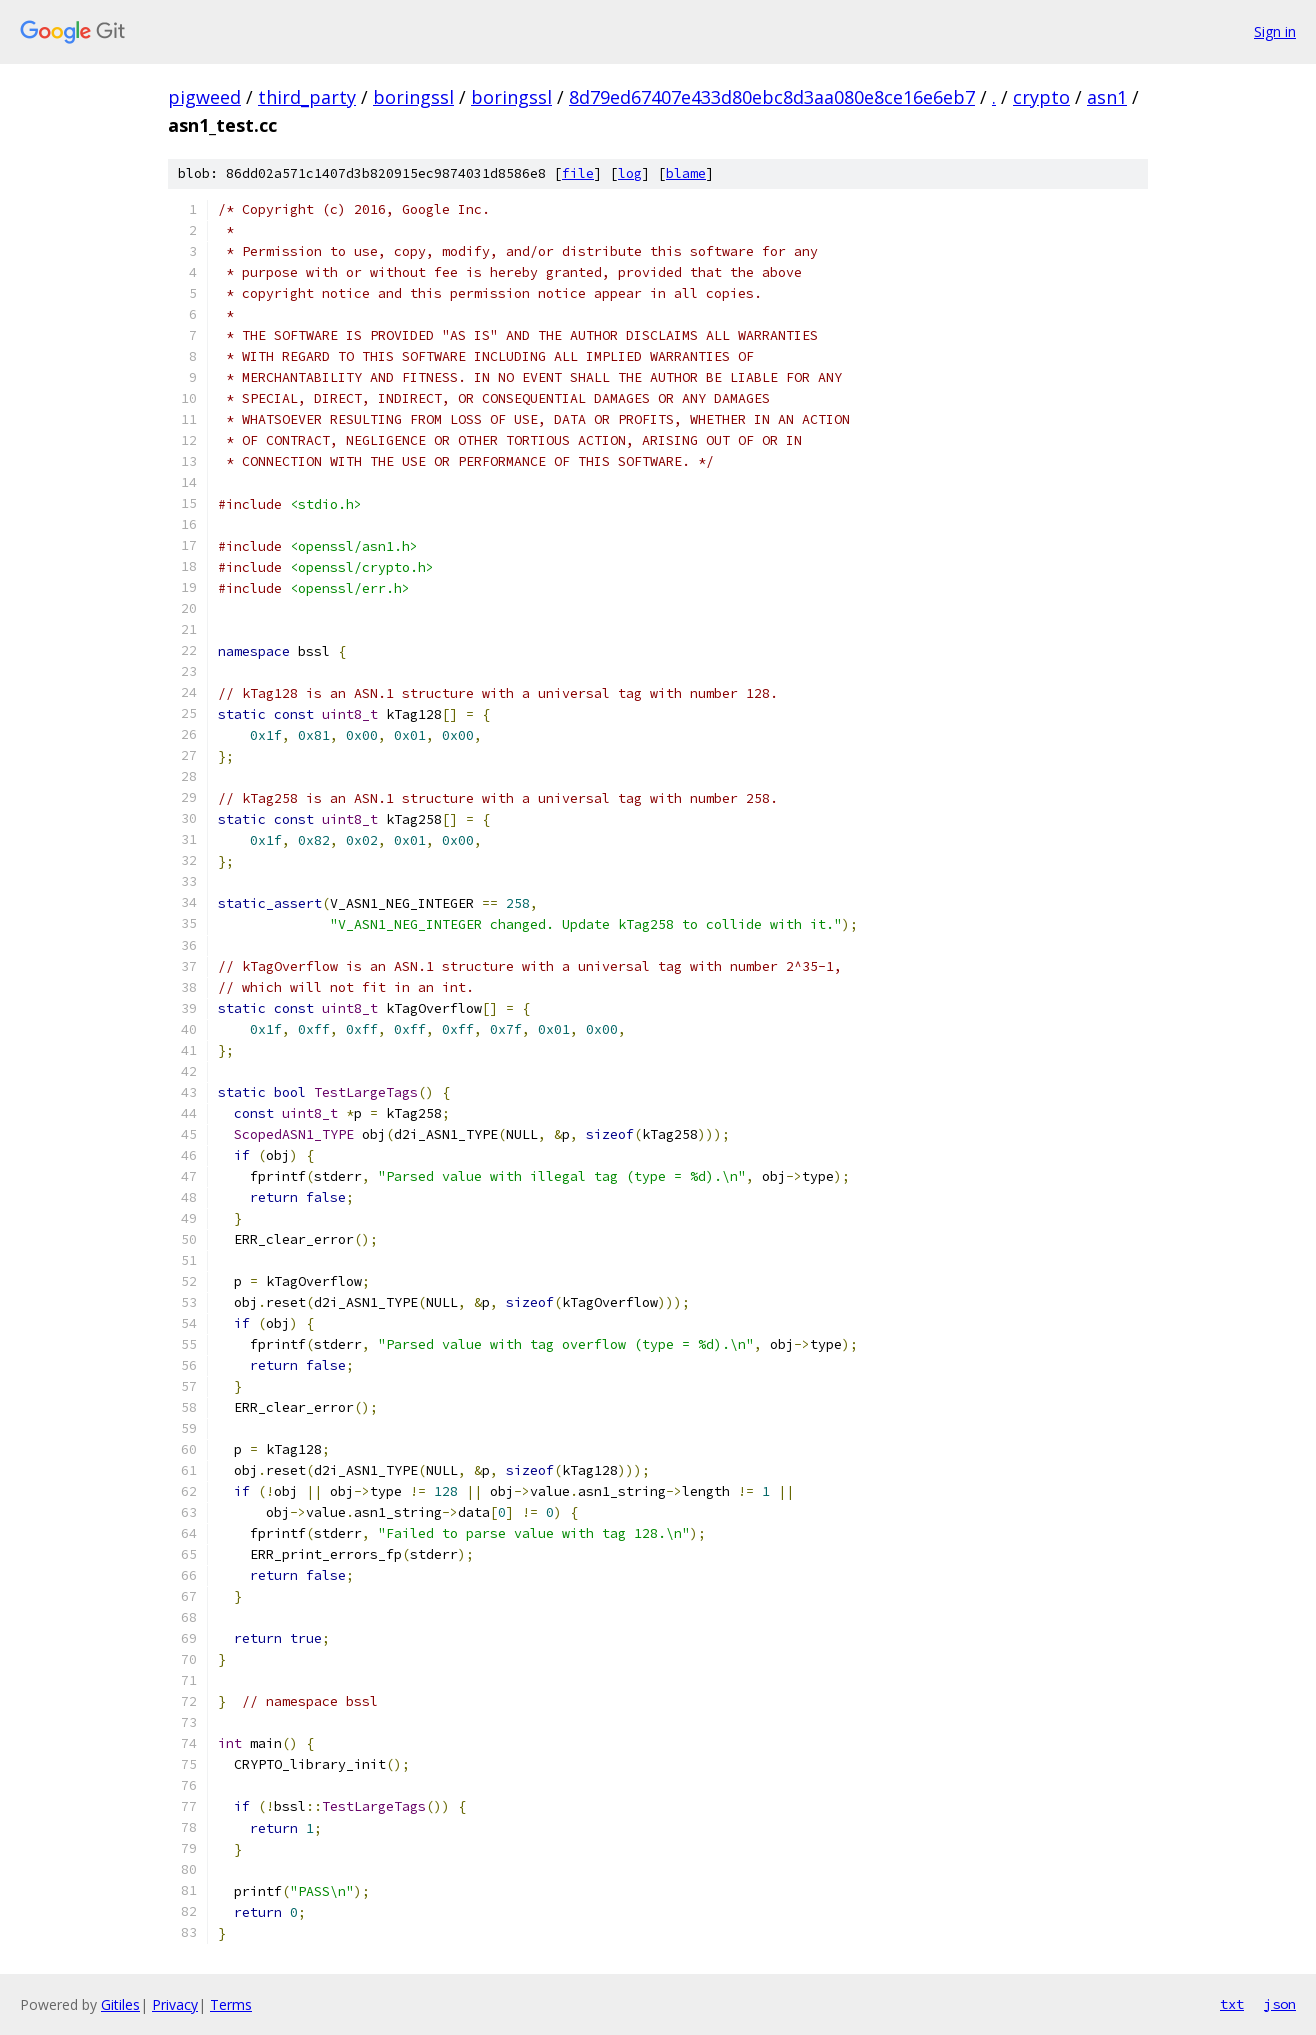 The width and height of the screenshot is (1316, 2035). What do you see at coordinates (1275, 31) in the screenshot?
I see `Sign in` at bounding box center [1275, 31].